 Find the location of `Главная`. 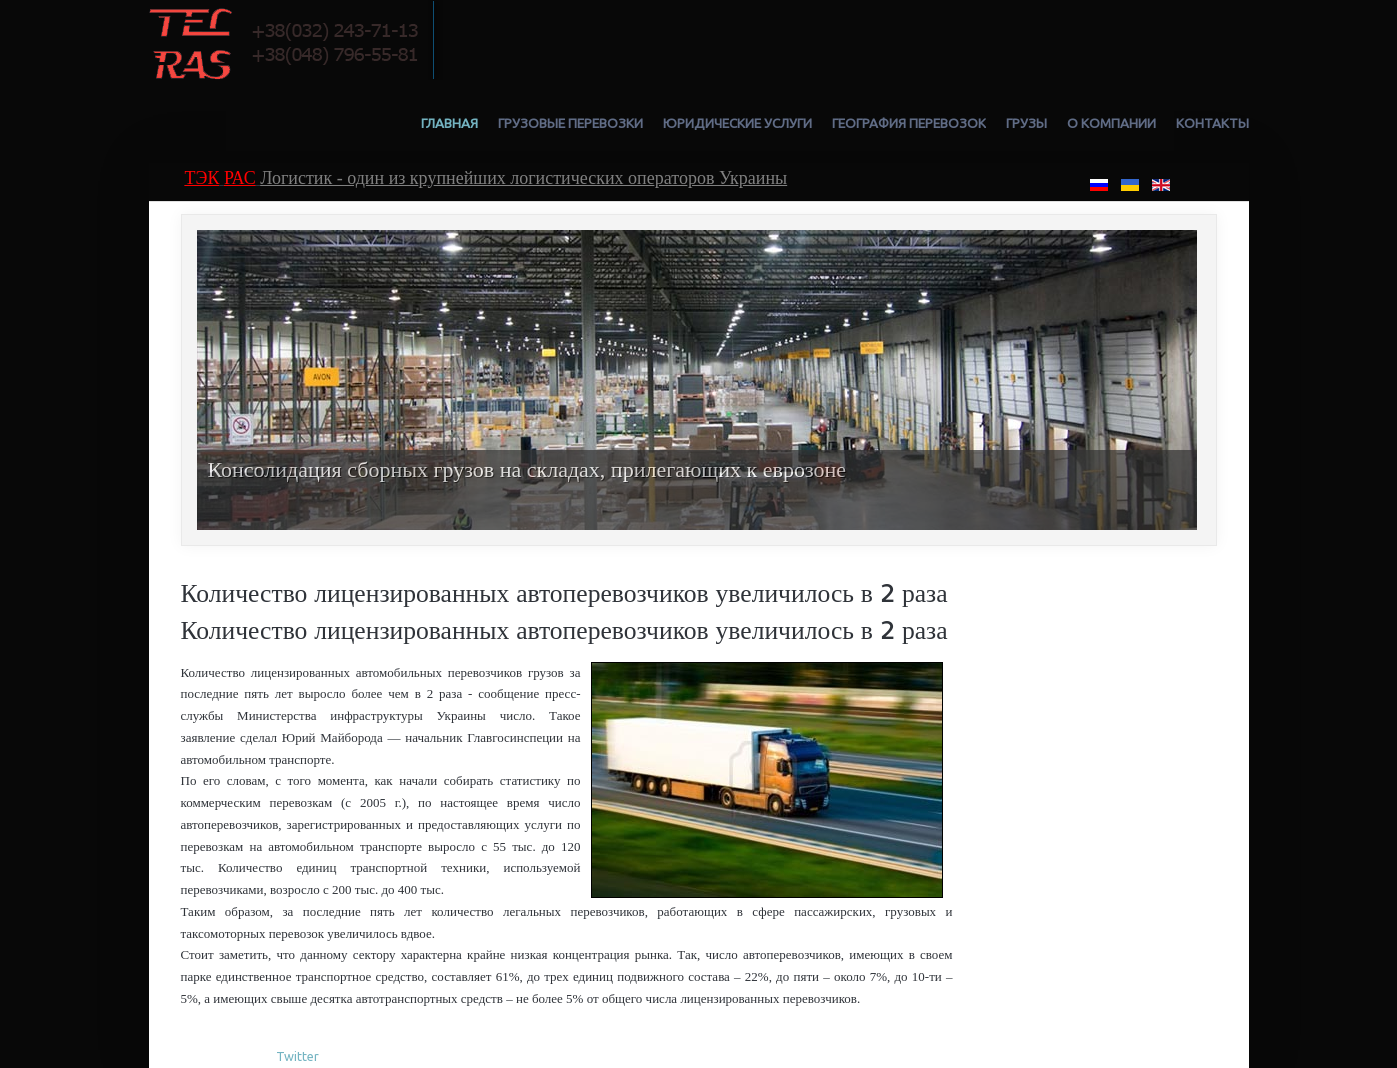

Главная is located at coordinates (449, 123).